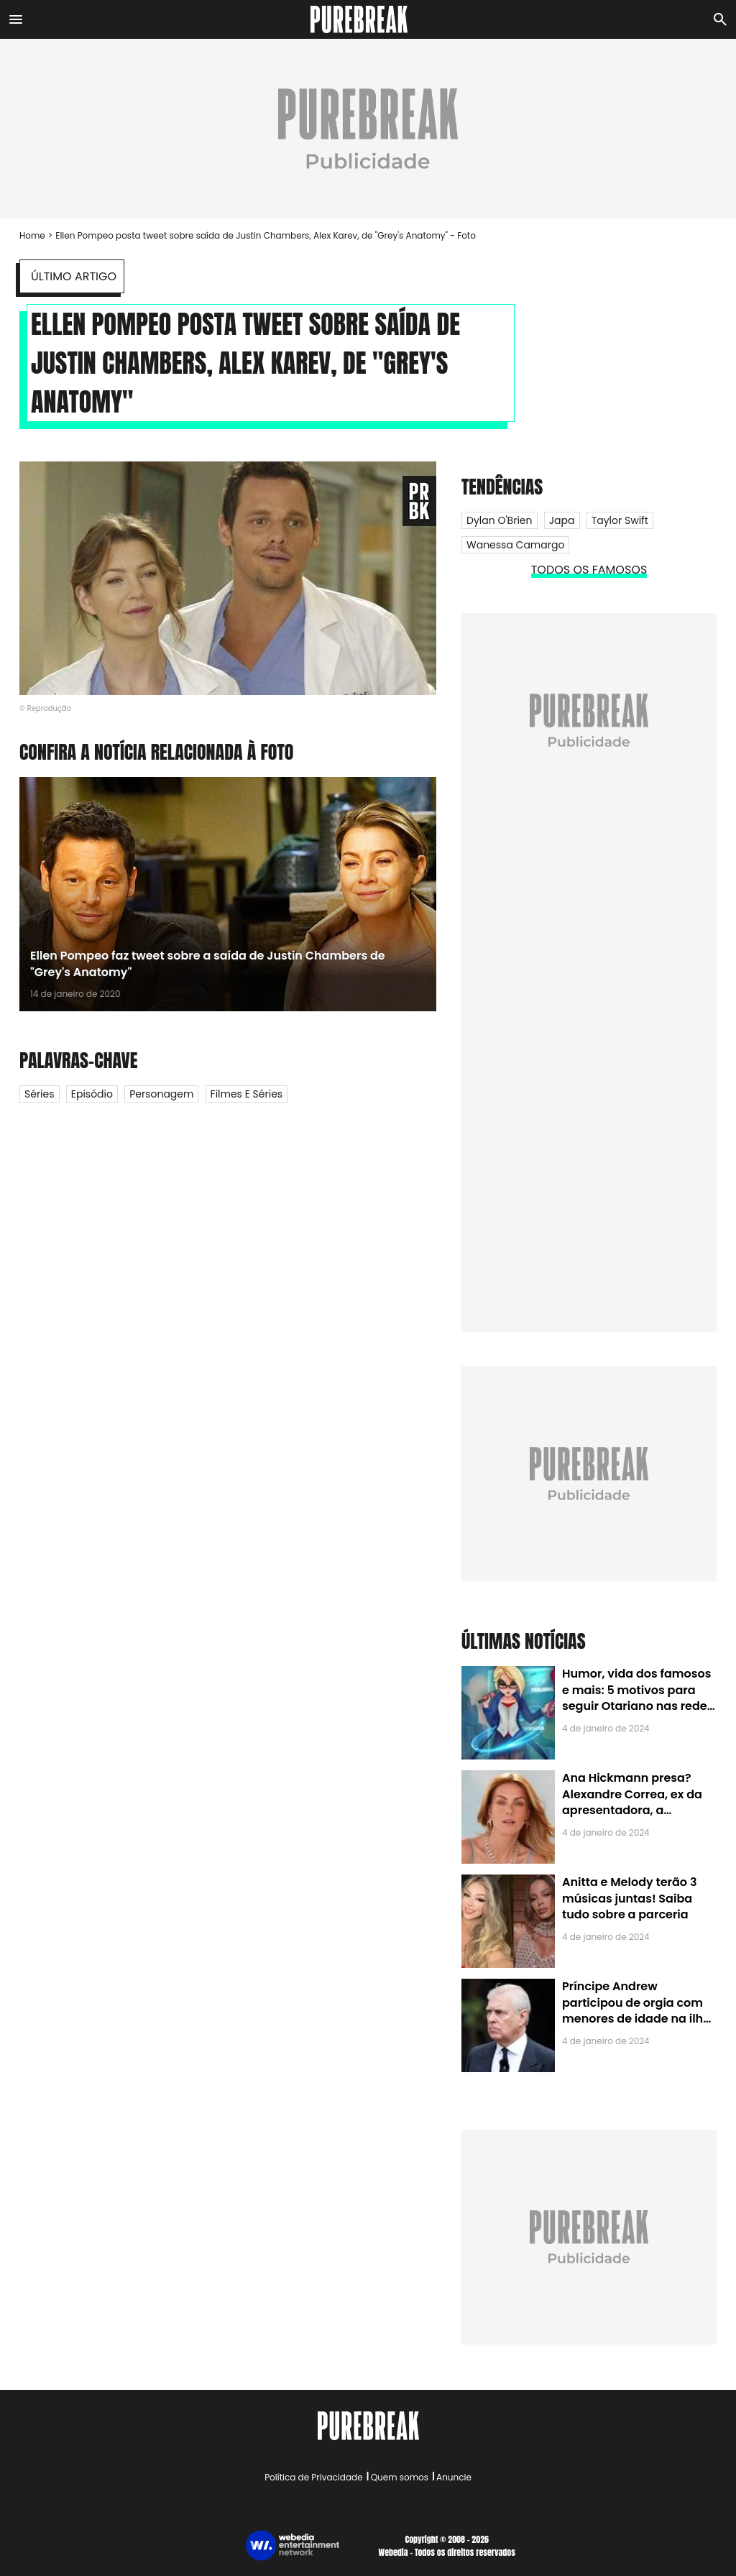 The image size is (736, 2576). I want to click on Príncipe Andrew participou de orgia com menores de idade na ilha de Jeffrey Epstein, chefe de rede de tráfico sexual, so click(636, 2018).